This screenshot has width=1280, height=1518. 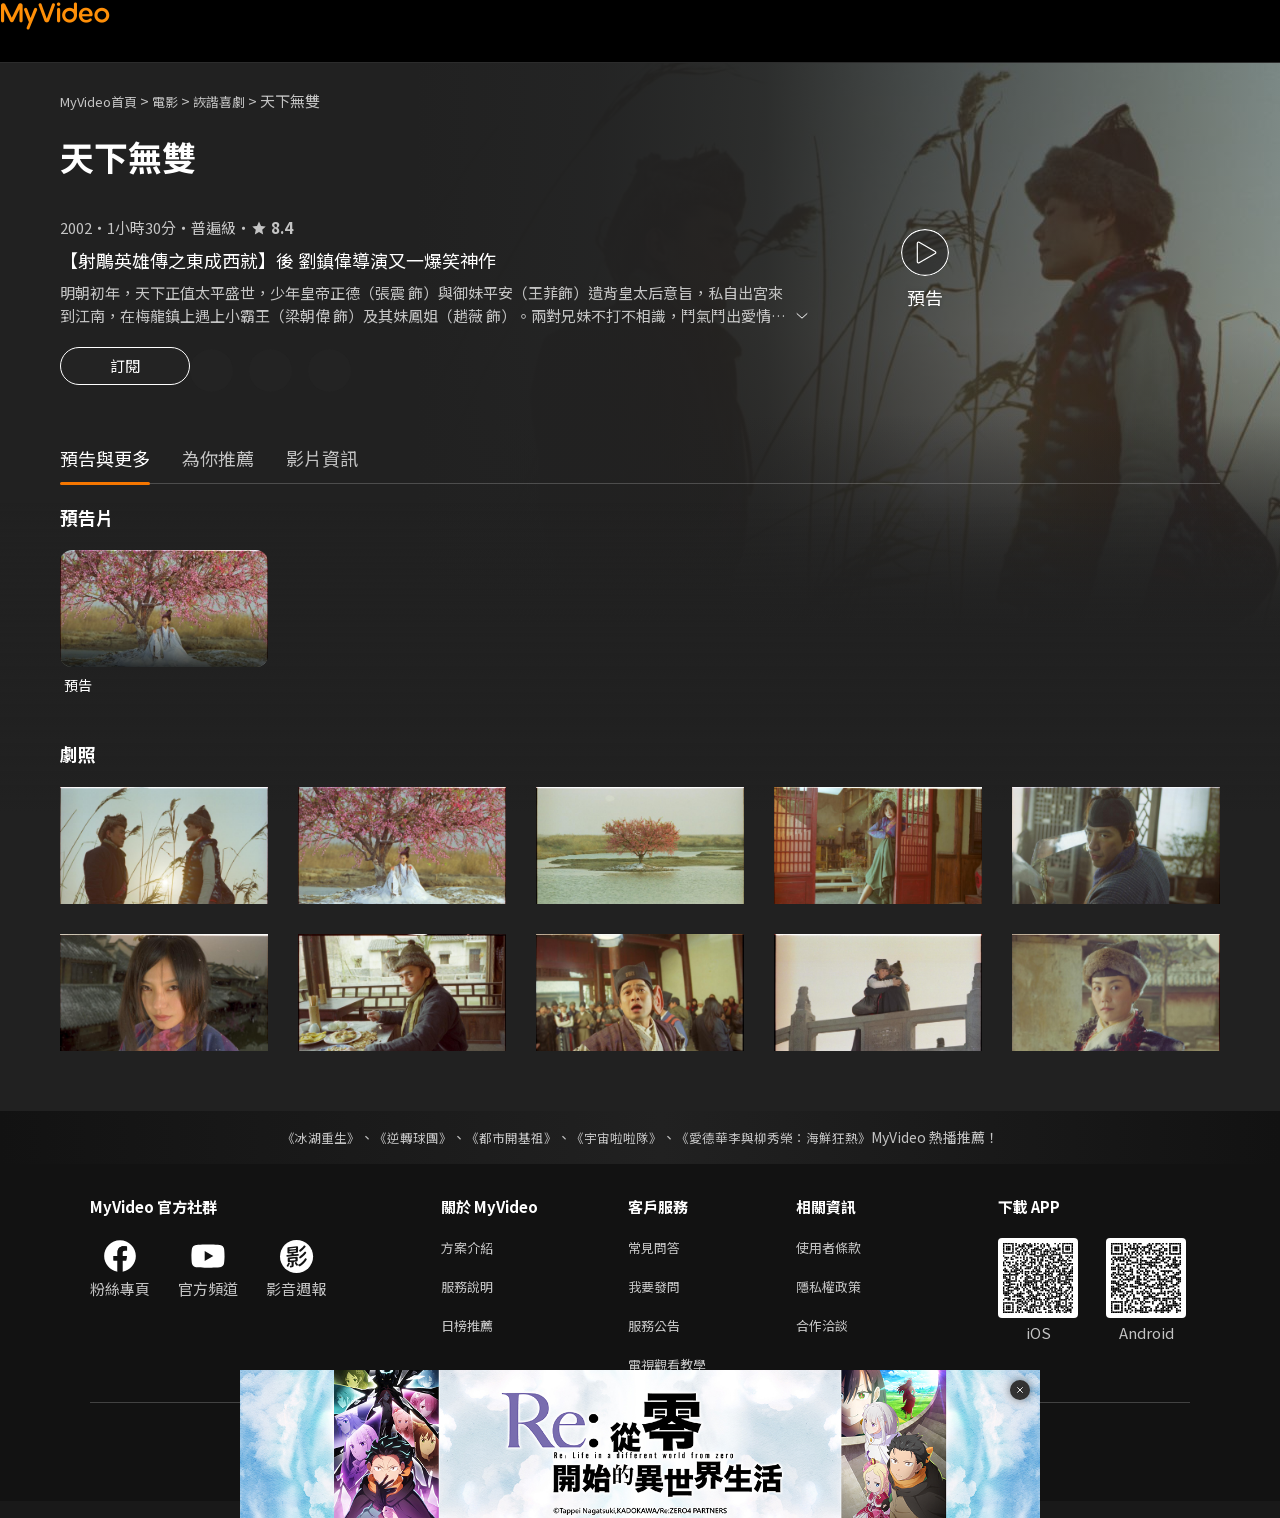 What do you see at coordinates (471, 1253) in the screenshot?
I see `方案介紹` at bounding box center [471, 1253].